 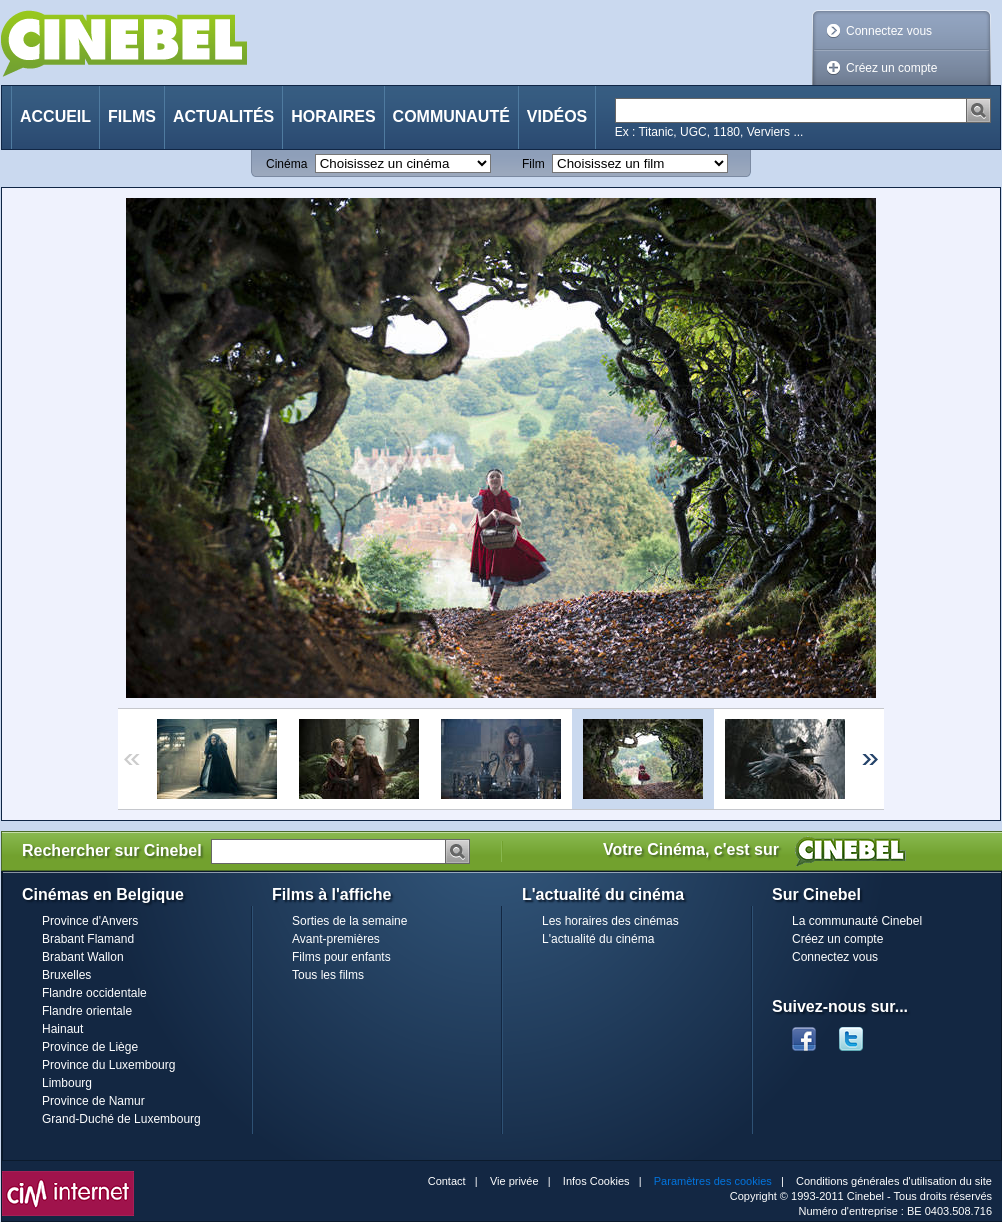 What do you see at coordinates (336, 939) in the screenshot?
I see `Avant-premières` at bounding box center [336, 939].